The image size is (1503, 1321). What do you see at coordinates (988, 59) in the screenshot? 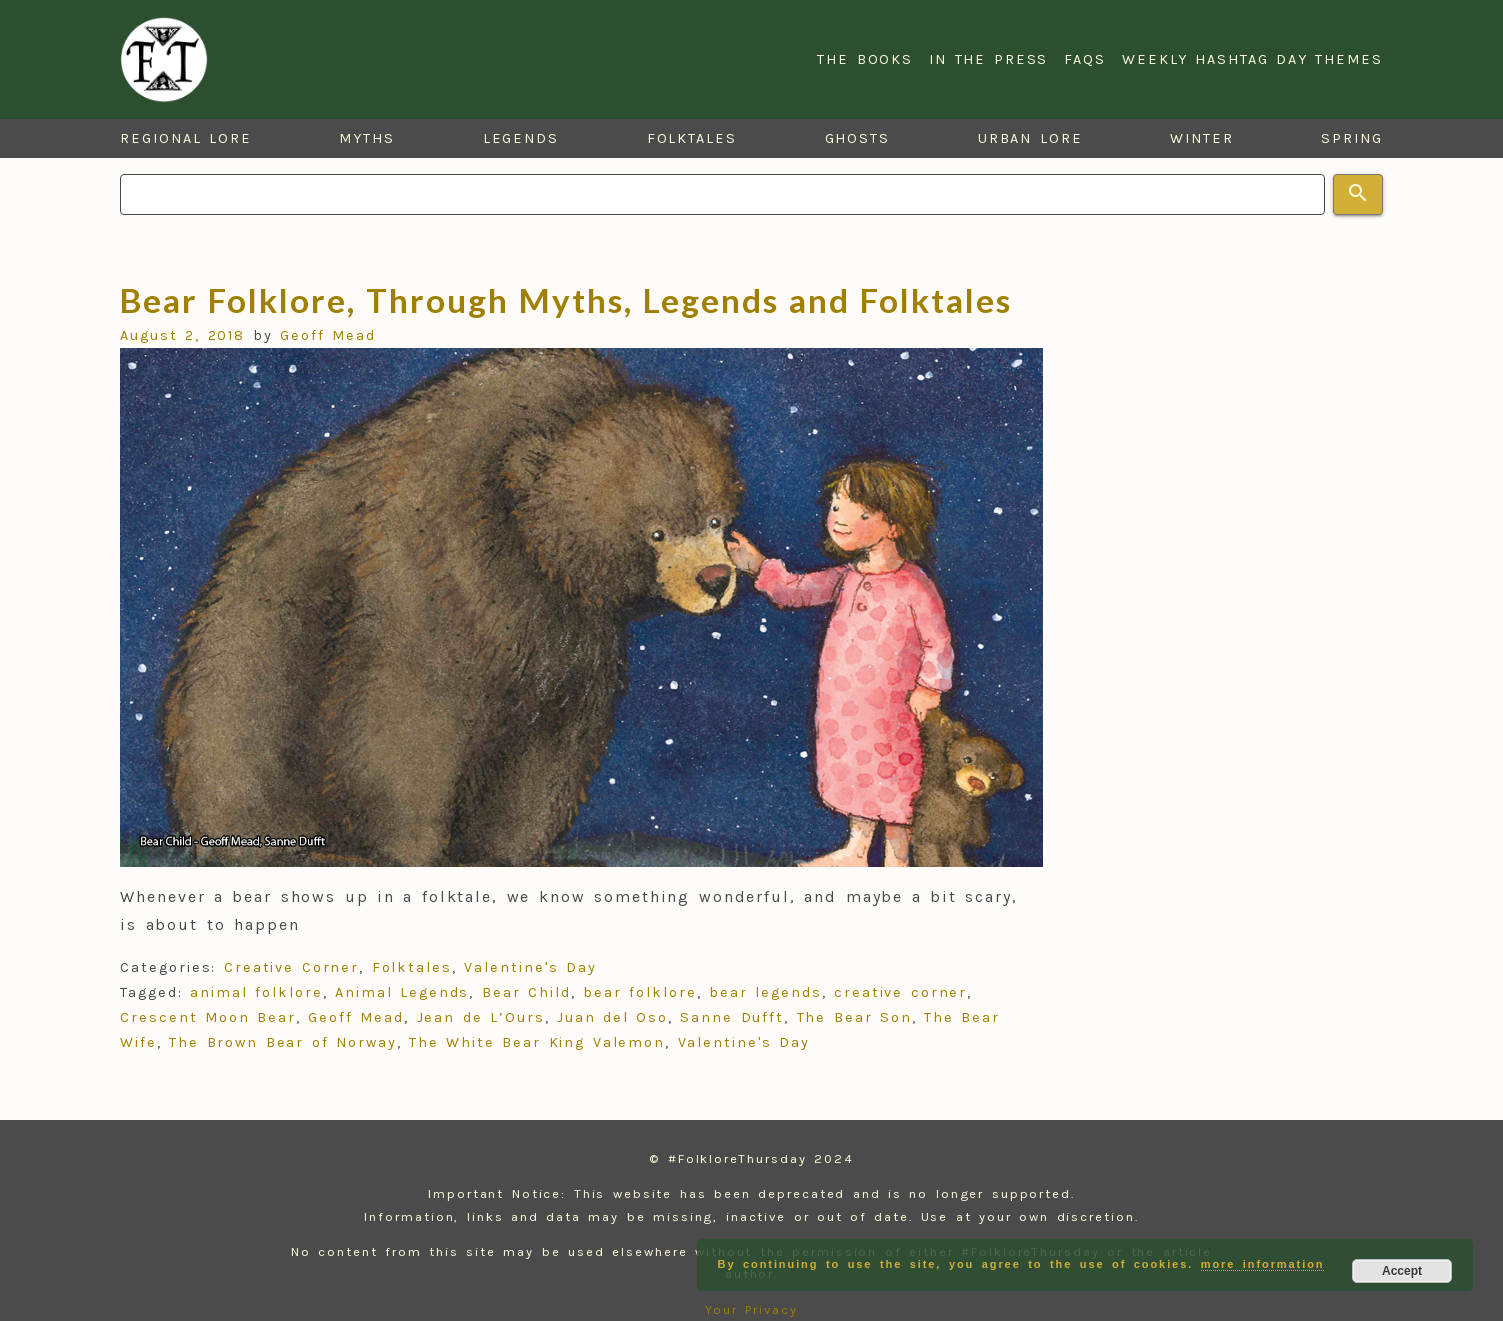
I see `In the Press` at bounding box center [988, 59].